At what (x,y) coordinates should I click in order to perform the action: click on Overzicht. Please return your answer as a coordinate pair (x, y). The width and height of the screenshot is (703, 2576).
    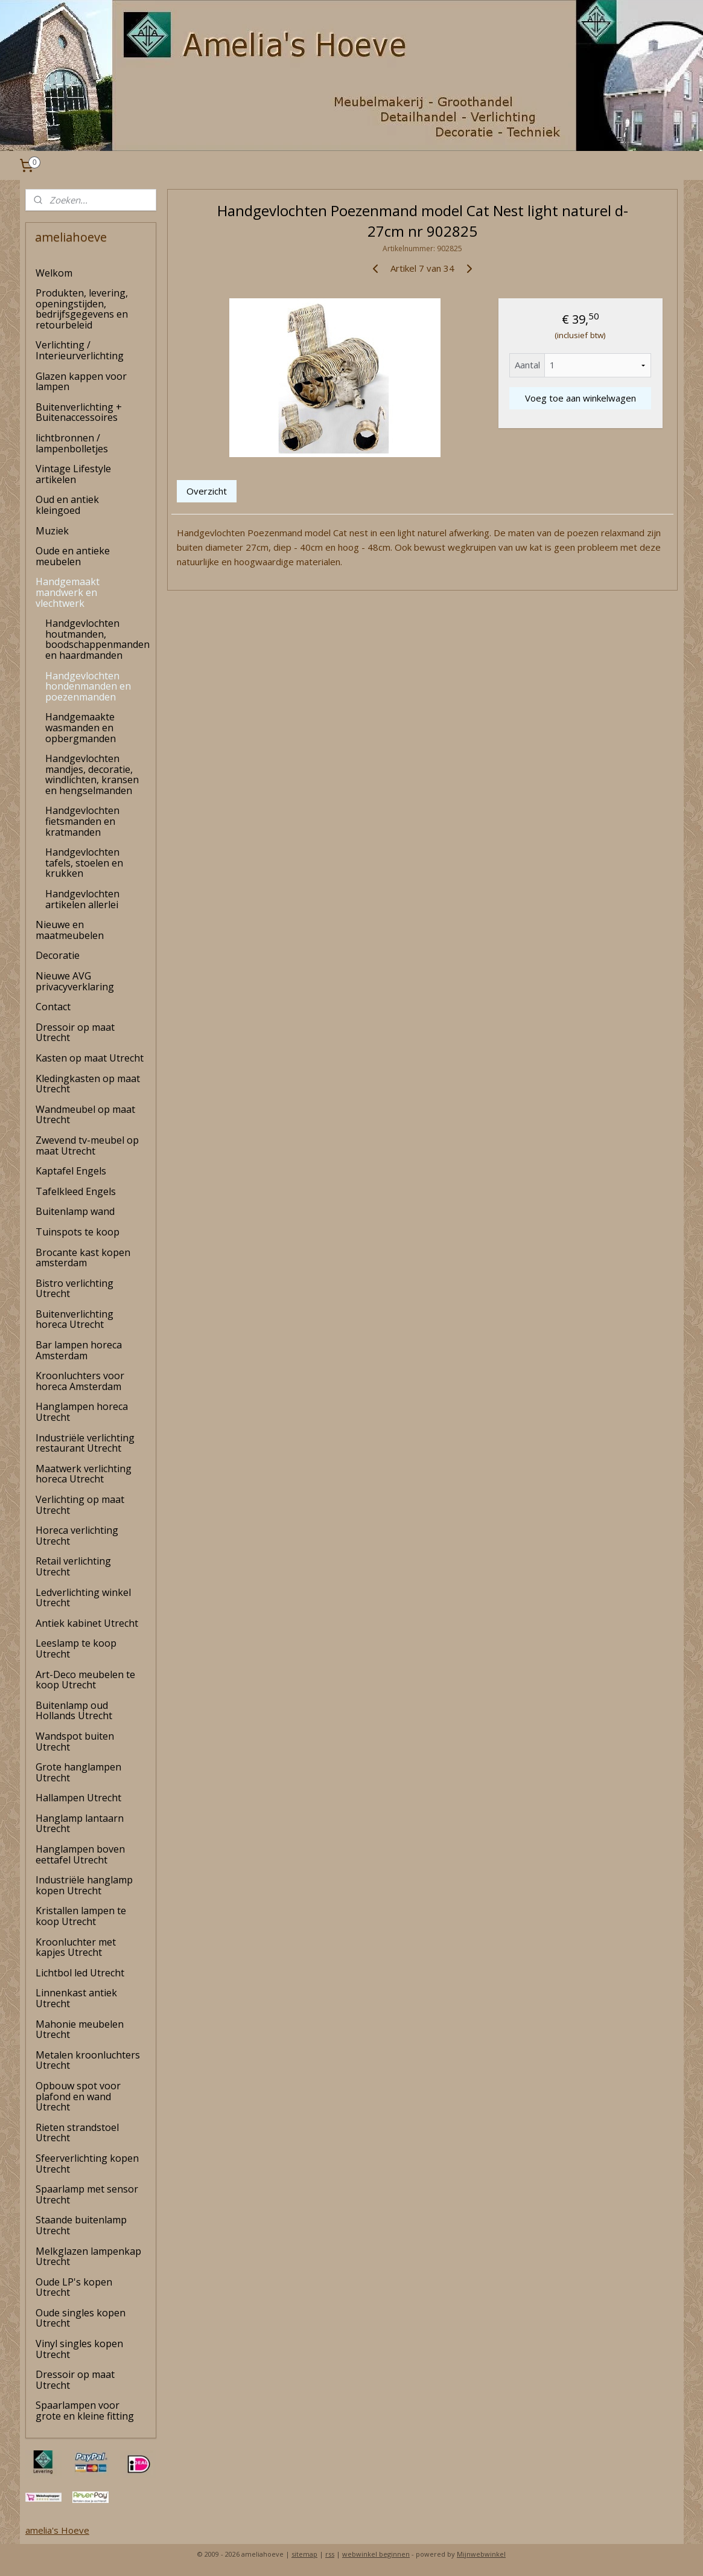
    Looking at the image, I should click on (207, 491).